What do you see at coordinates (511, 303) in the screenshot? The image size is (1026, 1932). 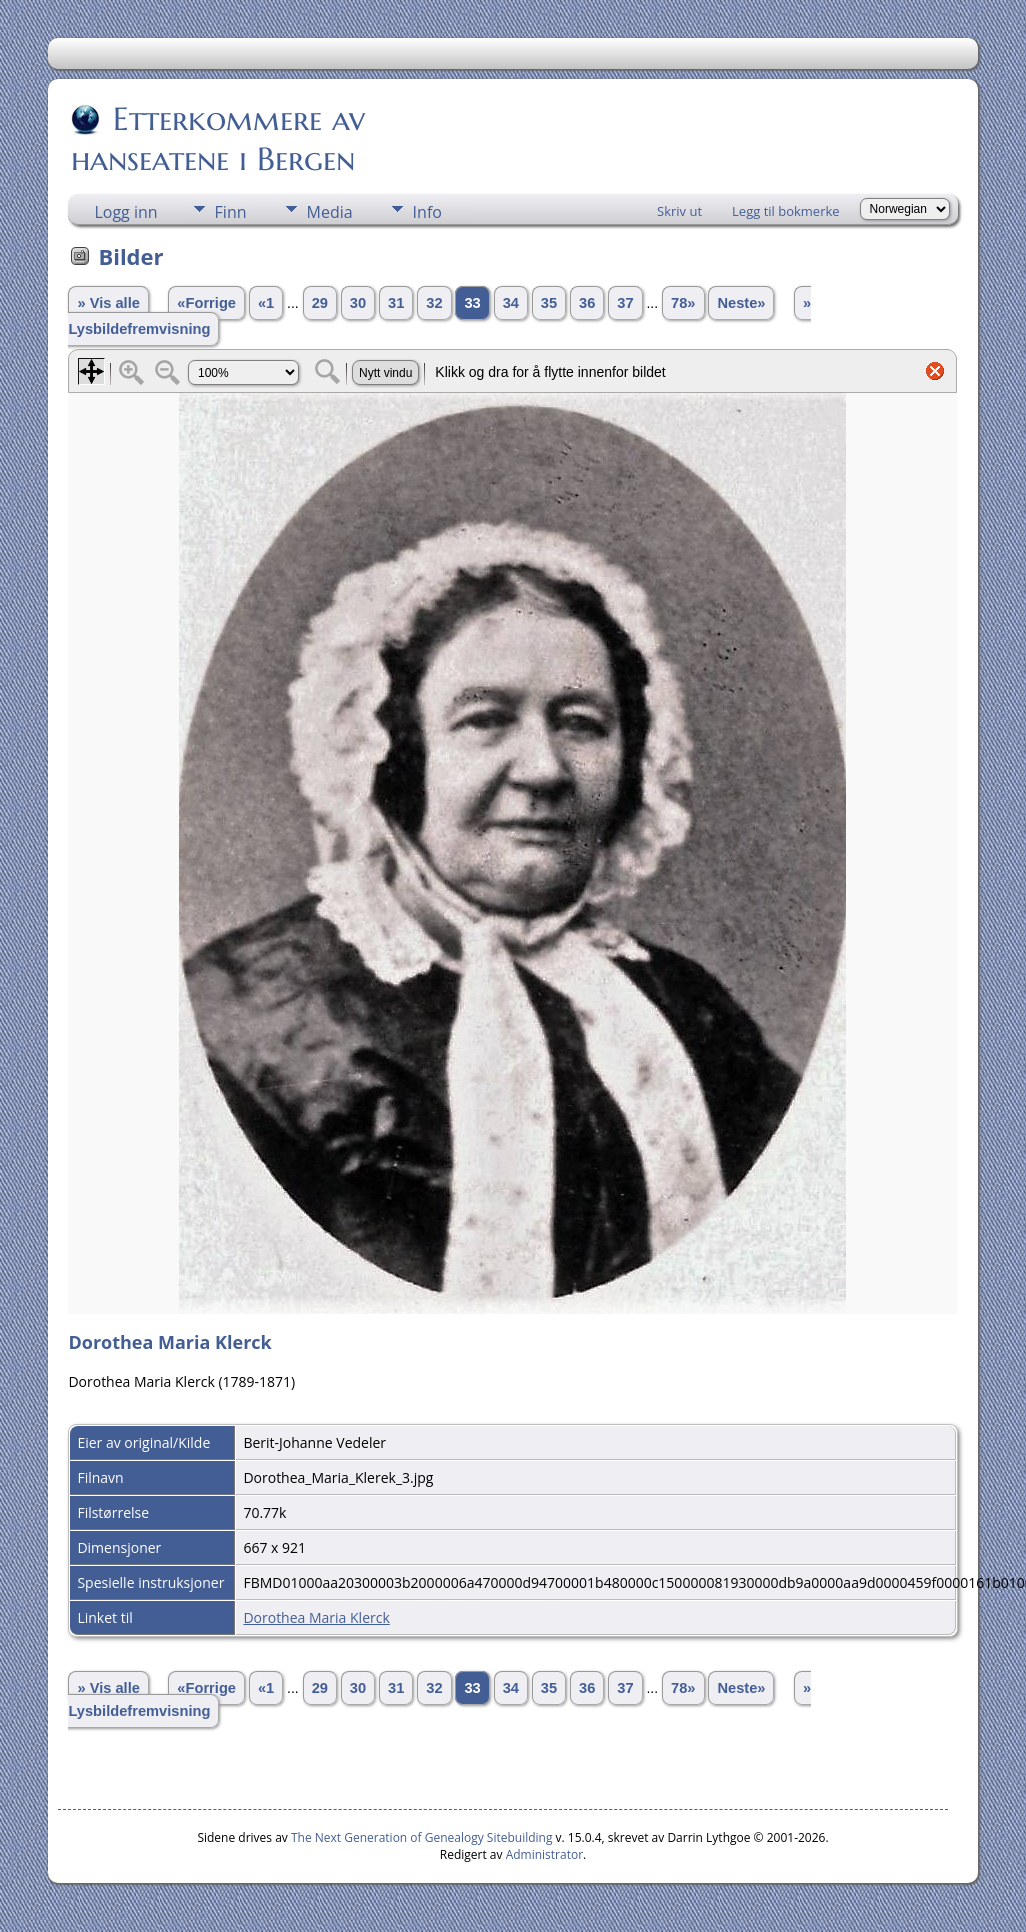 I see `34` at bounding box center [511, 303].